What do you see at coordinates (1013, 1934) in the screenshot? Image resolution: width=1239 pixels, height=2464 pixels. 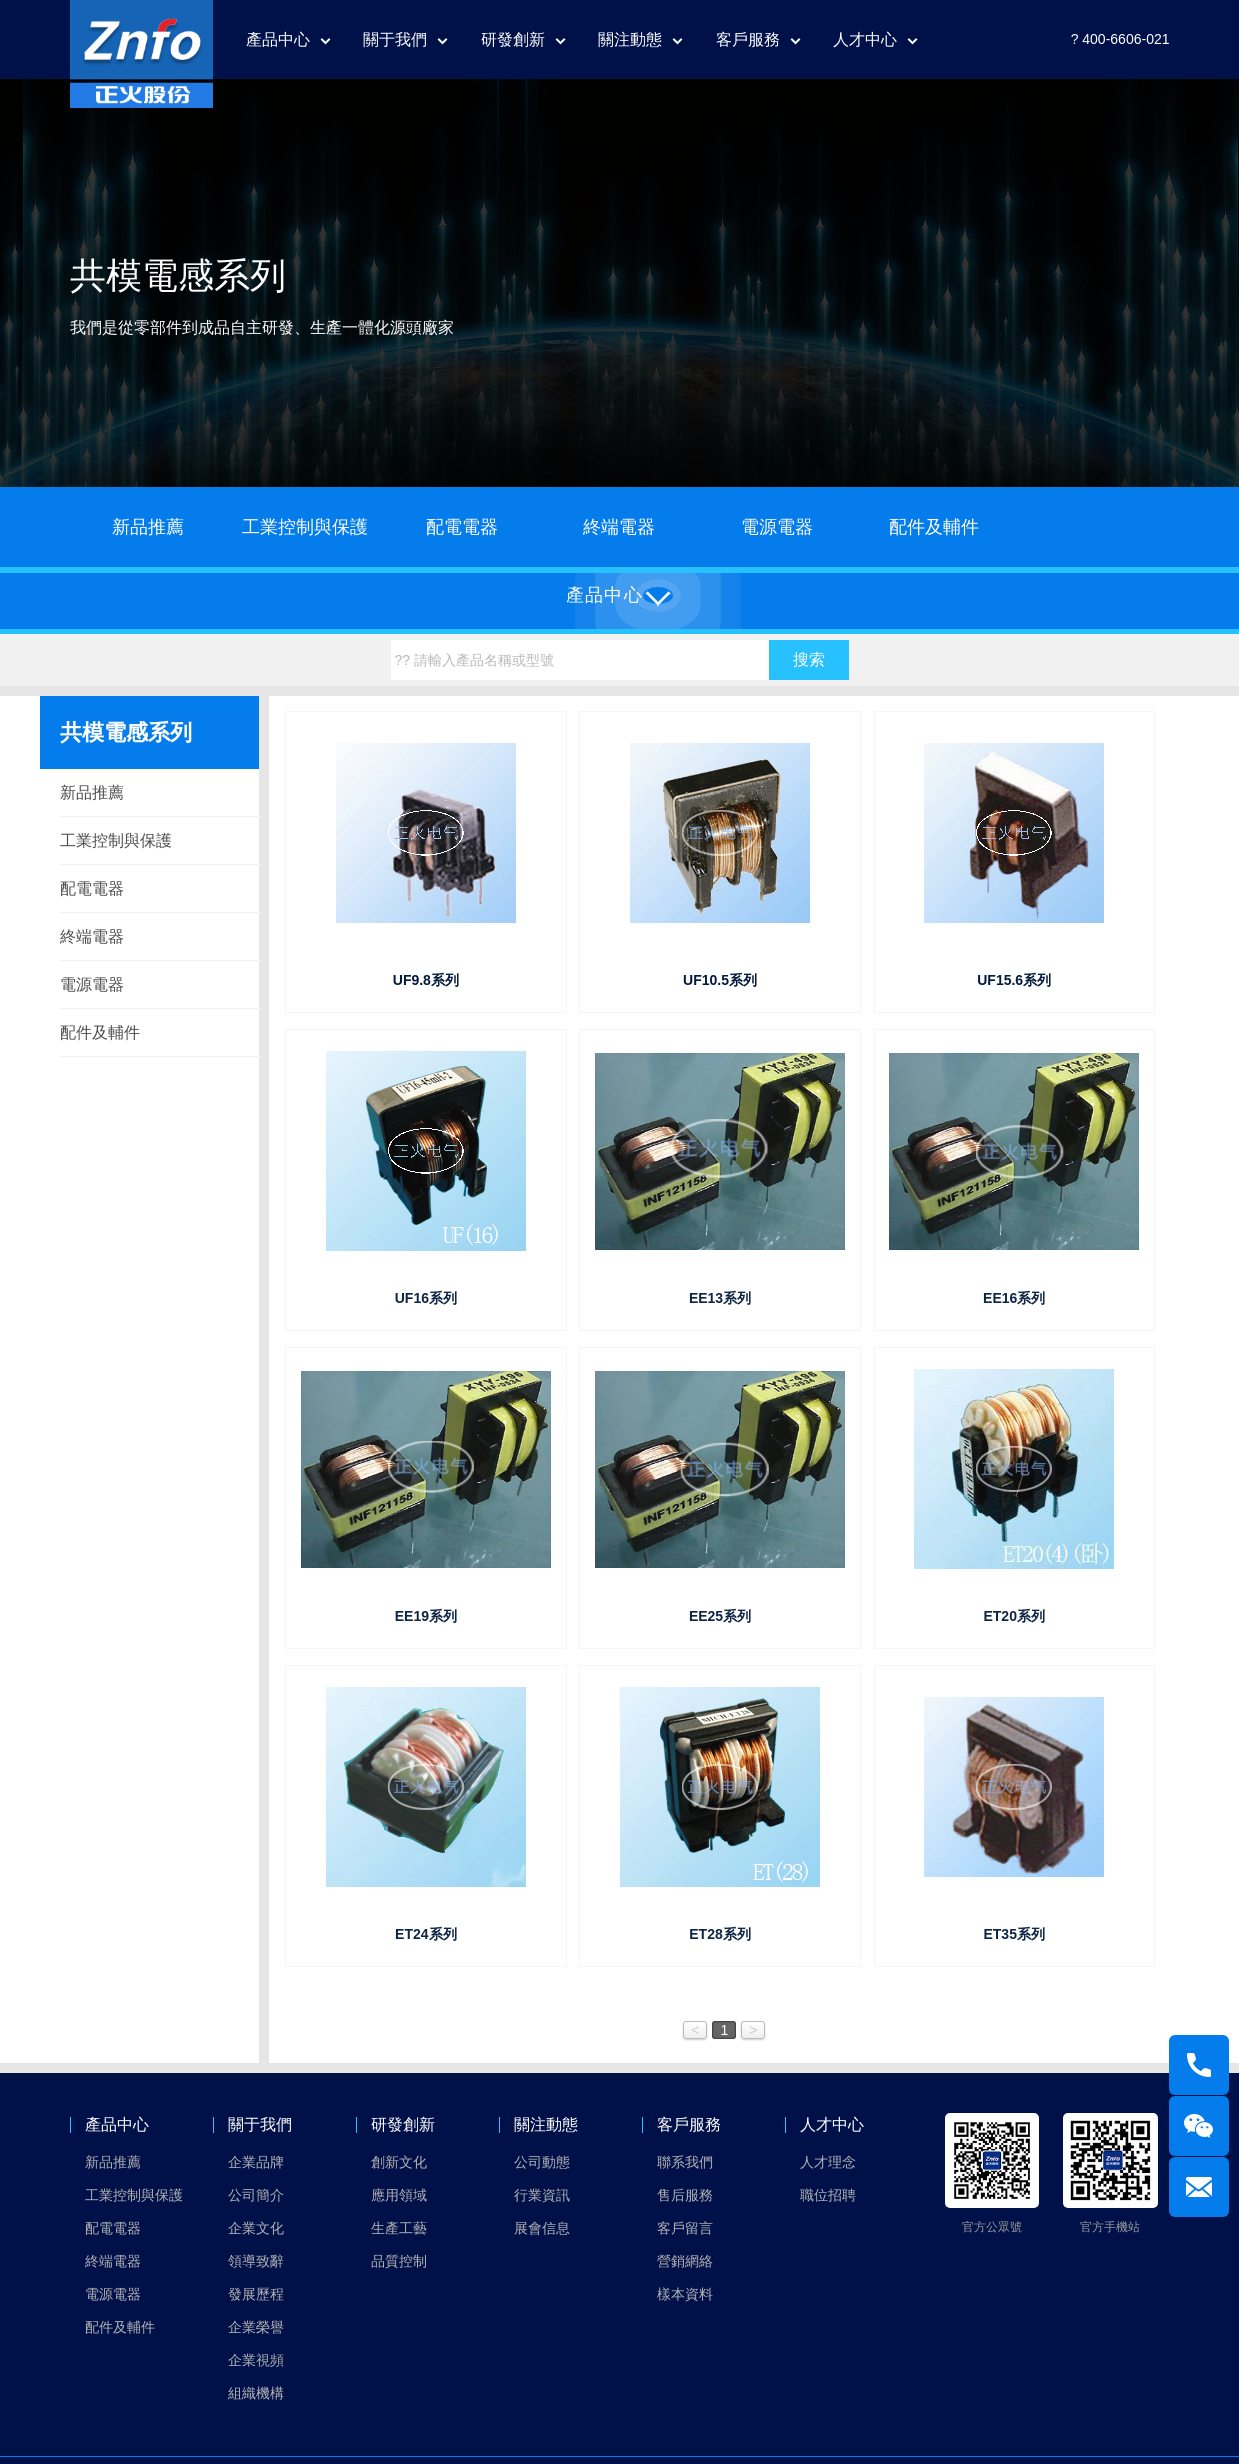 I see `ET35系列` at bounding box center [1013, 1934].